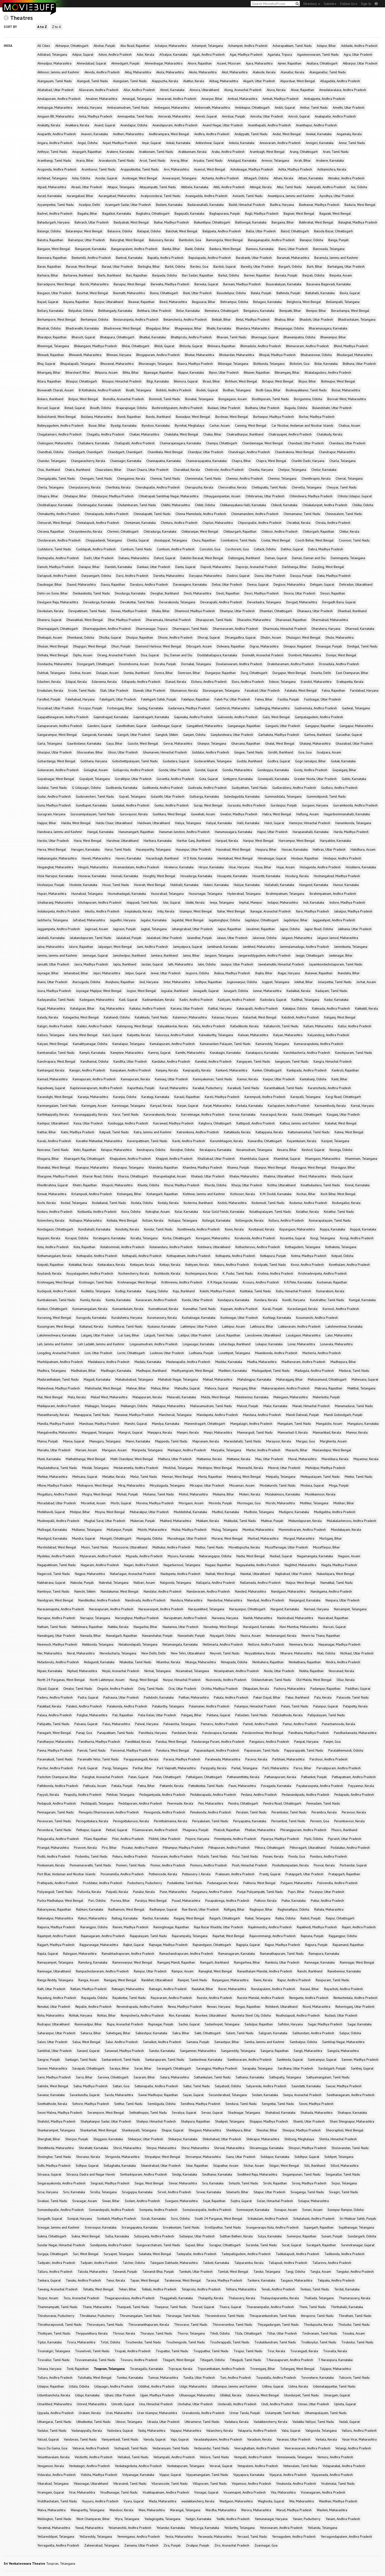  Describe the element at coordinates (207, 390) in the screenshot. I see `Bodeli, Gujarat` at that location.